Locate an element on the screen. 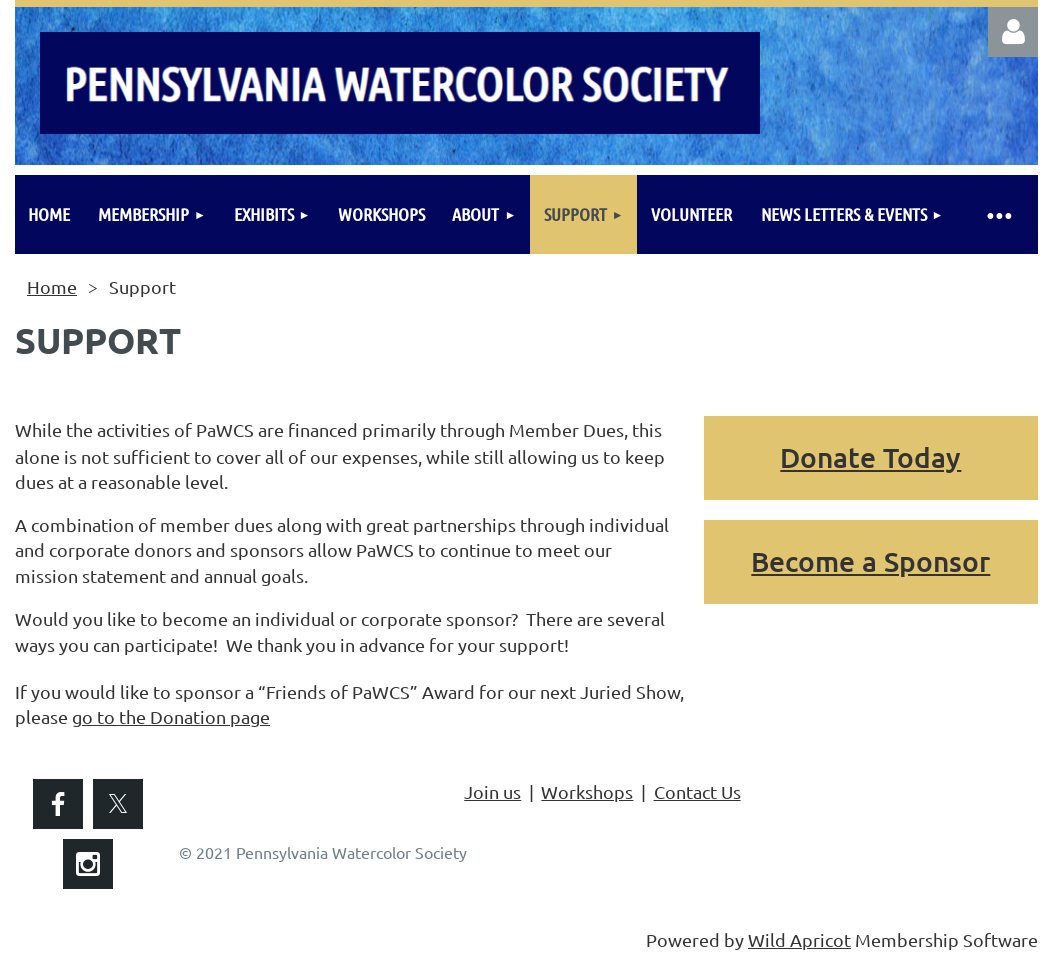  Become a Sponsor is located at coordinates (870, 561).